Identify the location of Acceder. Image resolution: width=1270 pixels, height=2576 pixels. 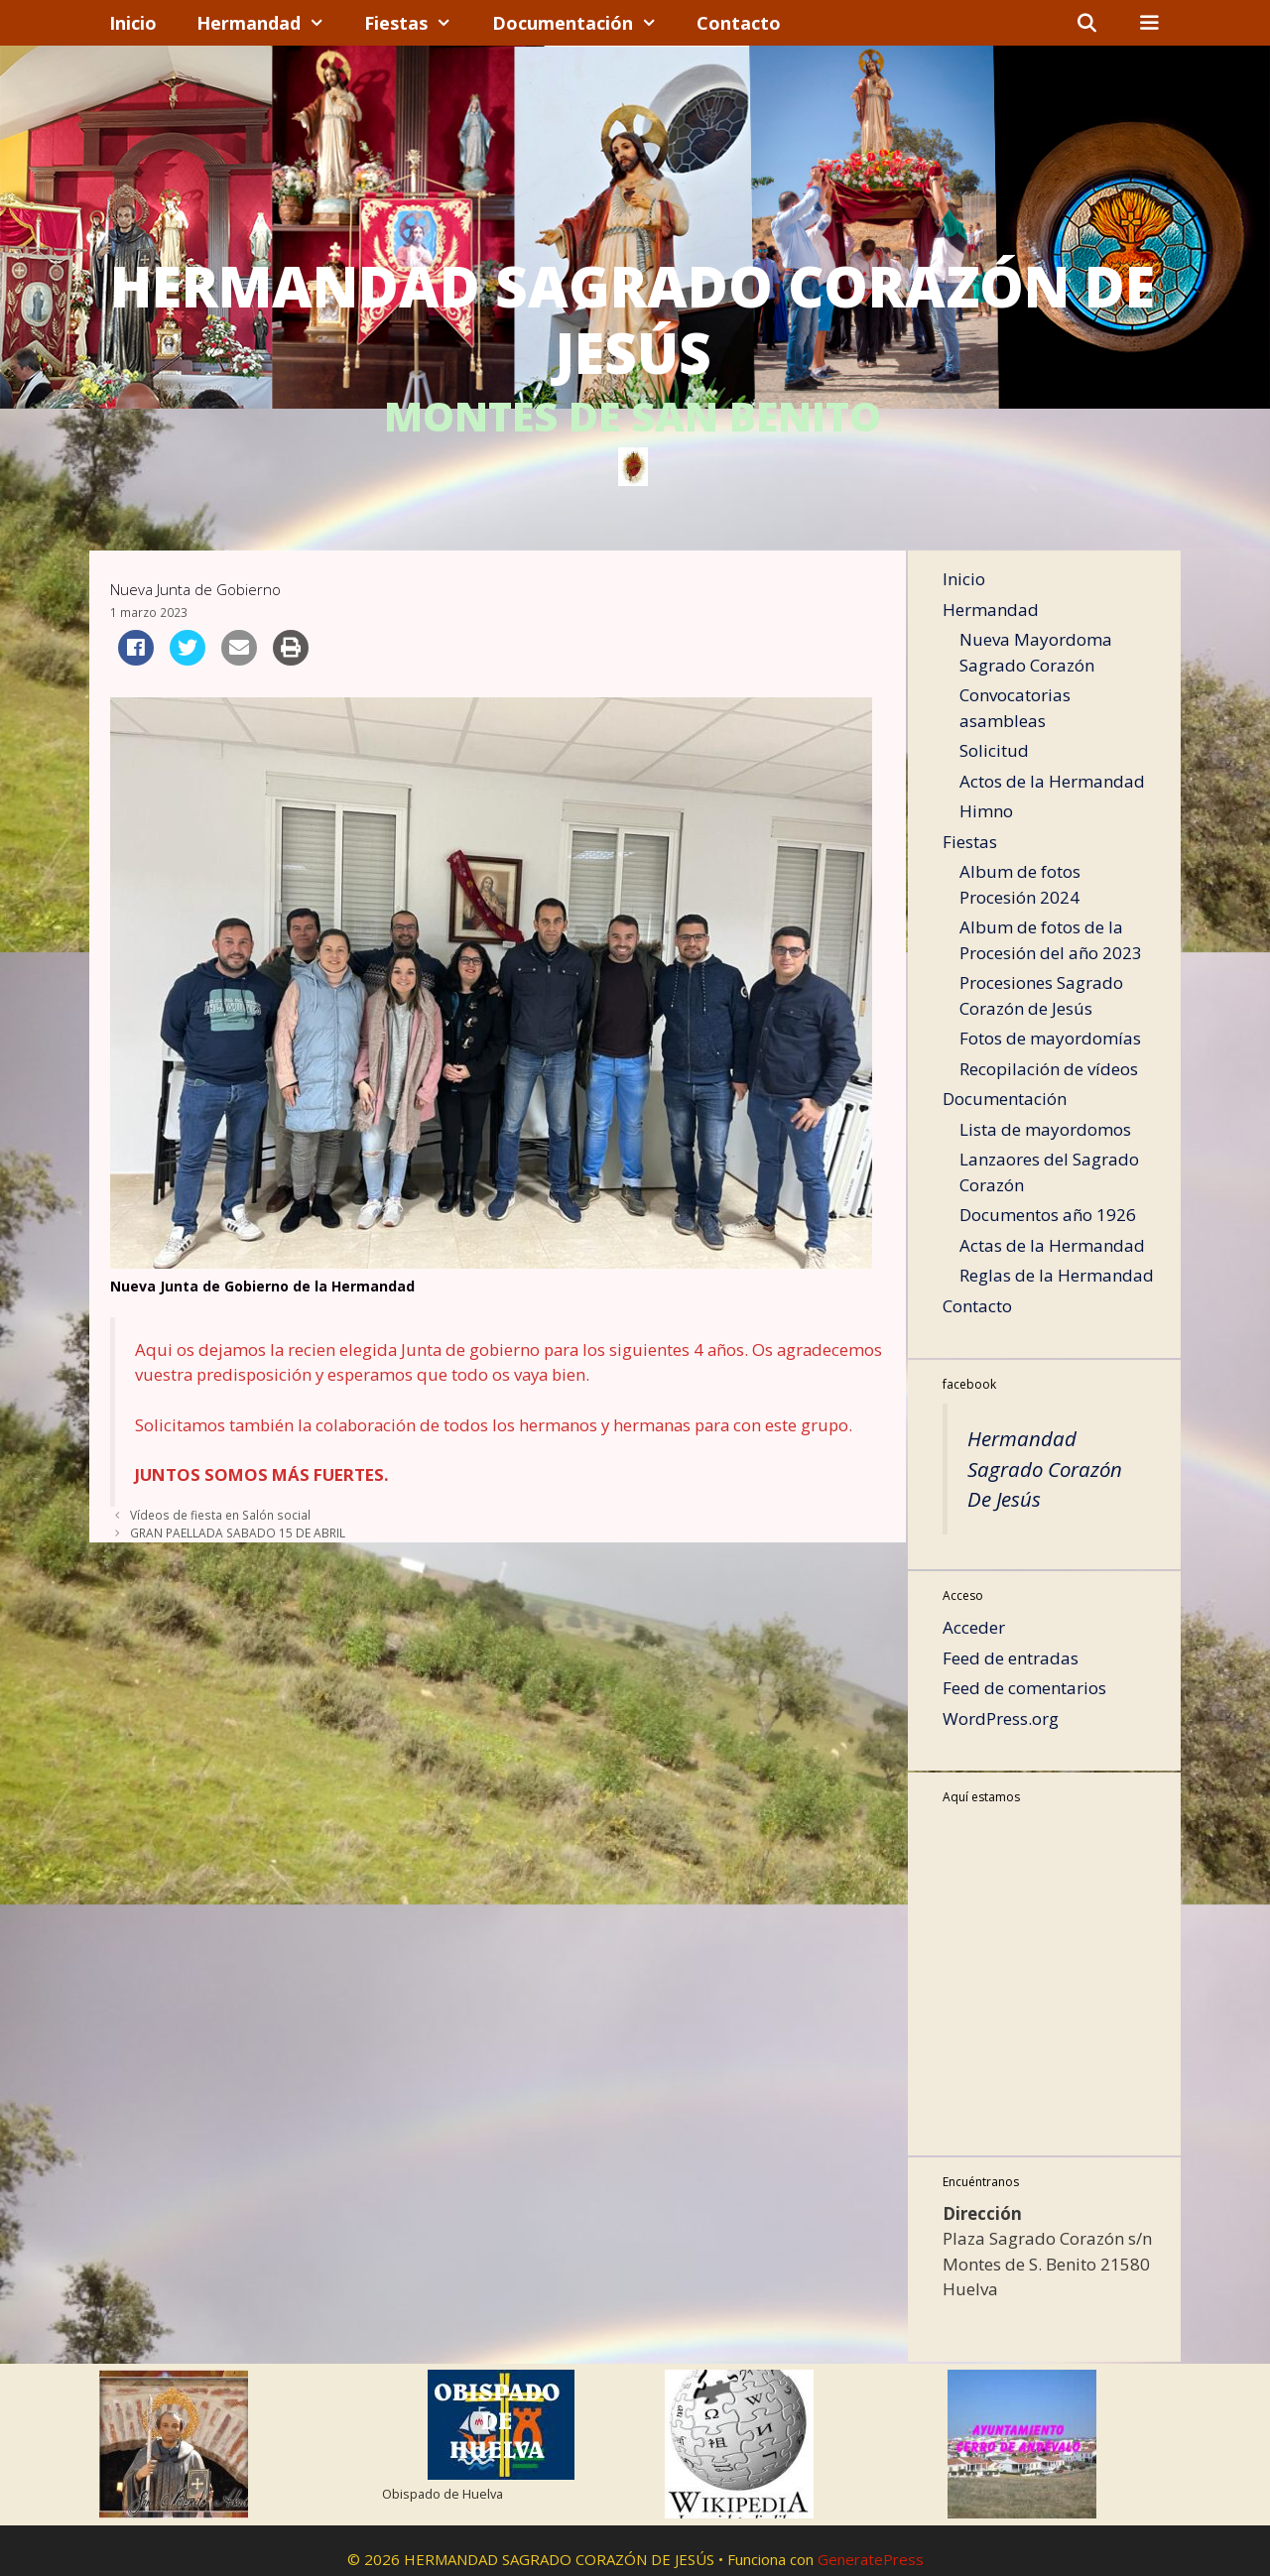
(974, 1627).